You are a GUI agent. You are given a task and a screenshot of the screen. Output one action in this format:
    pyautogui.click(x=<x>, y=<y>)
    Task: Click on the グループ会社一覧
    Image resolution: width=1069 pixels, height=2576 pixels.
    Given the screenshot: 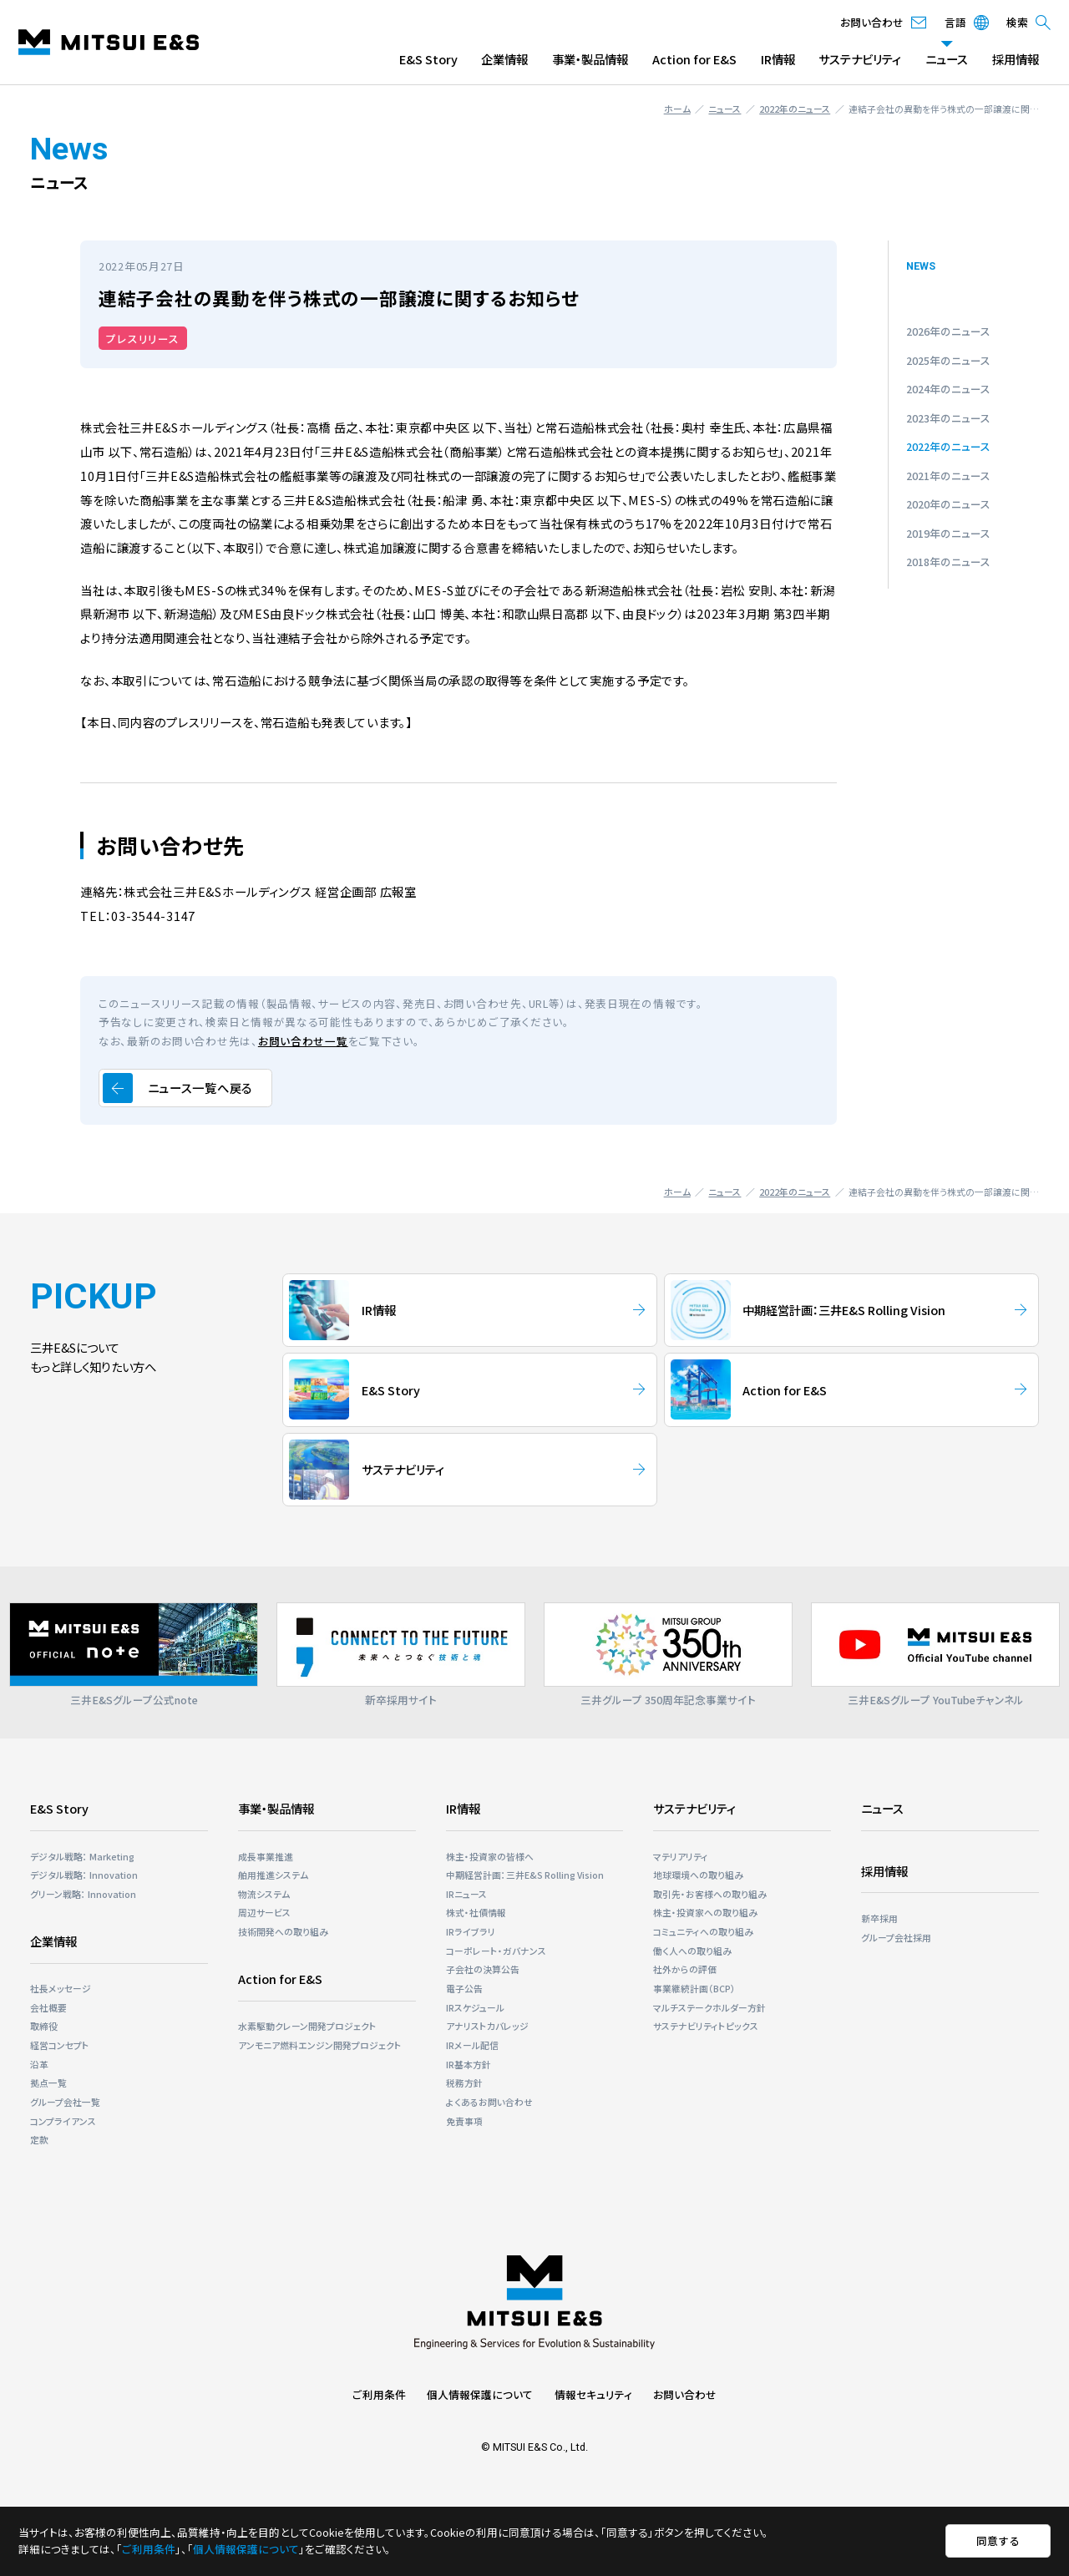 What is the action you would take?
    pyautogui.click(x=65, y=2101)
    